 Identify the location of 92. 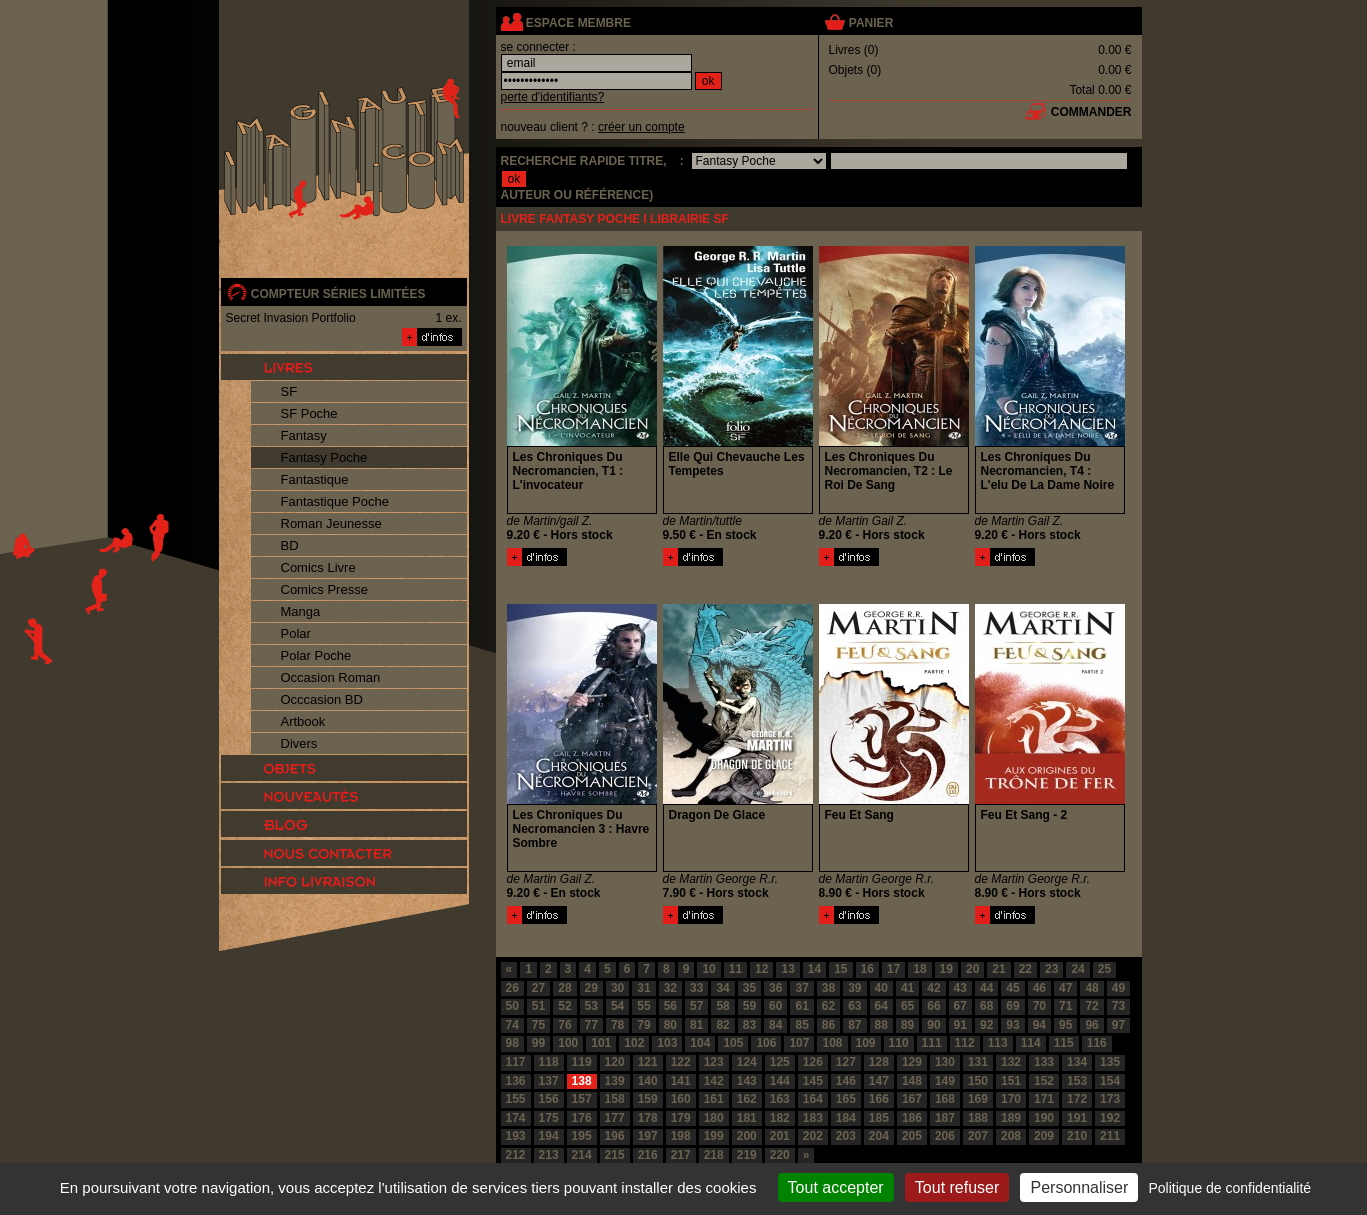
(986, 1025).